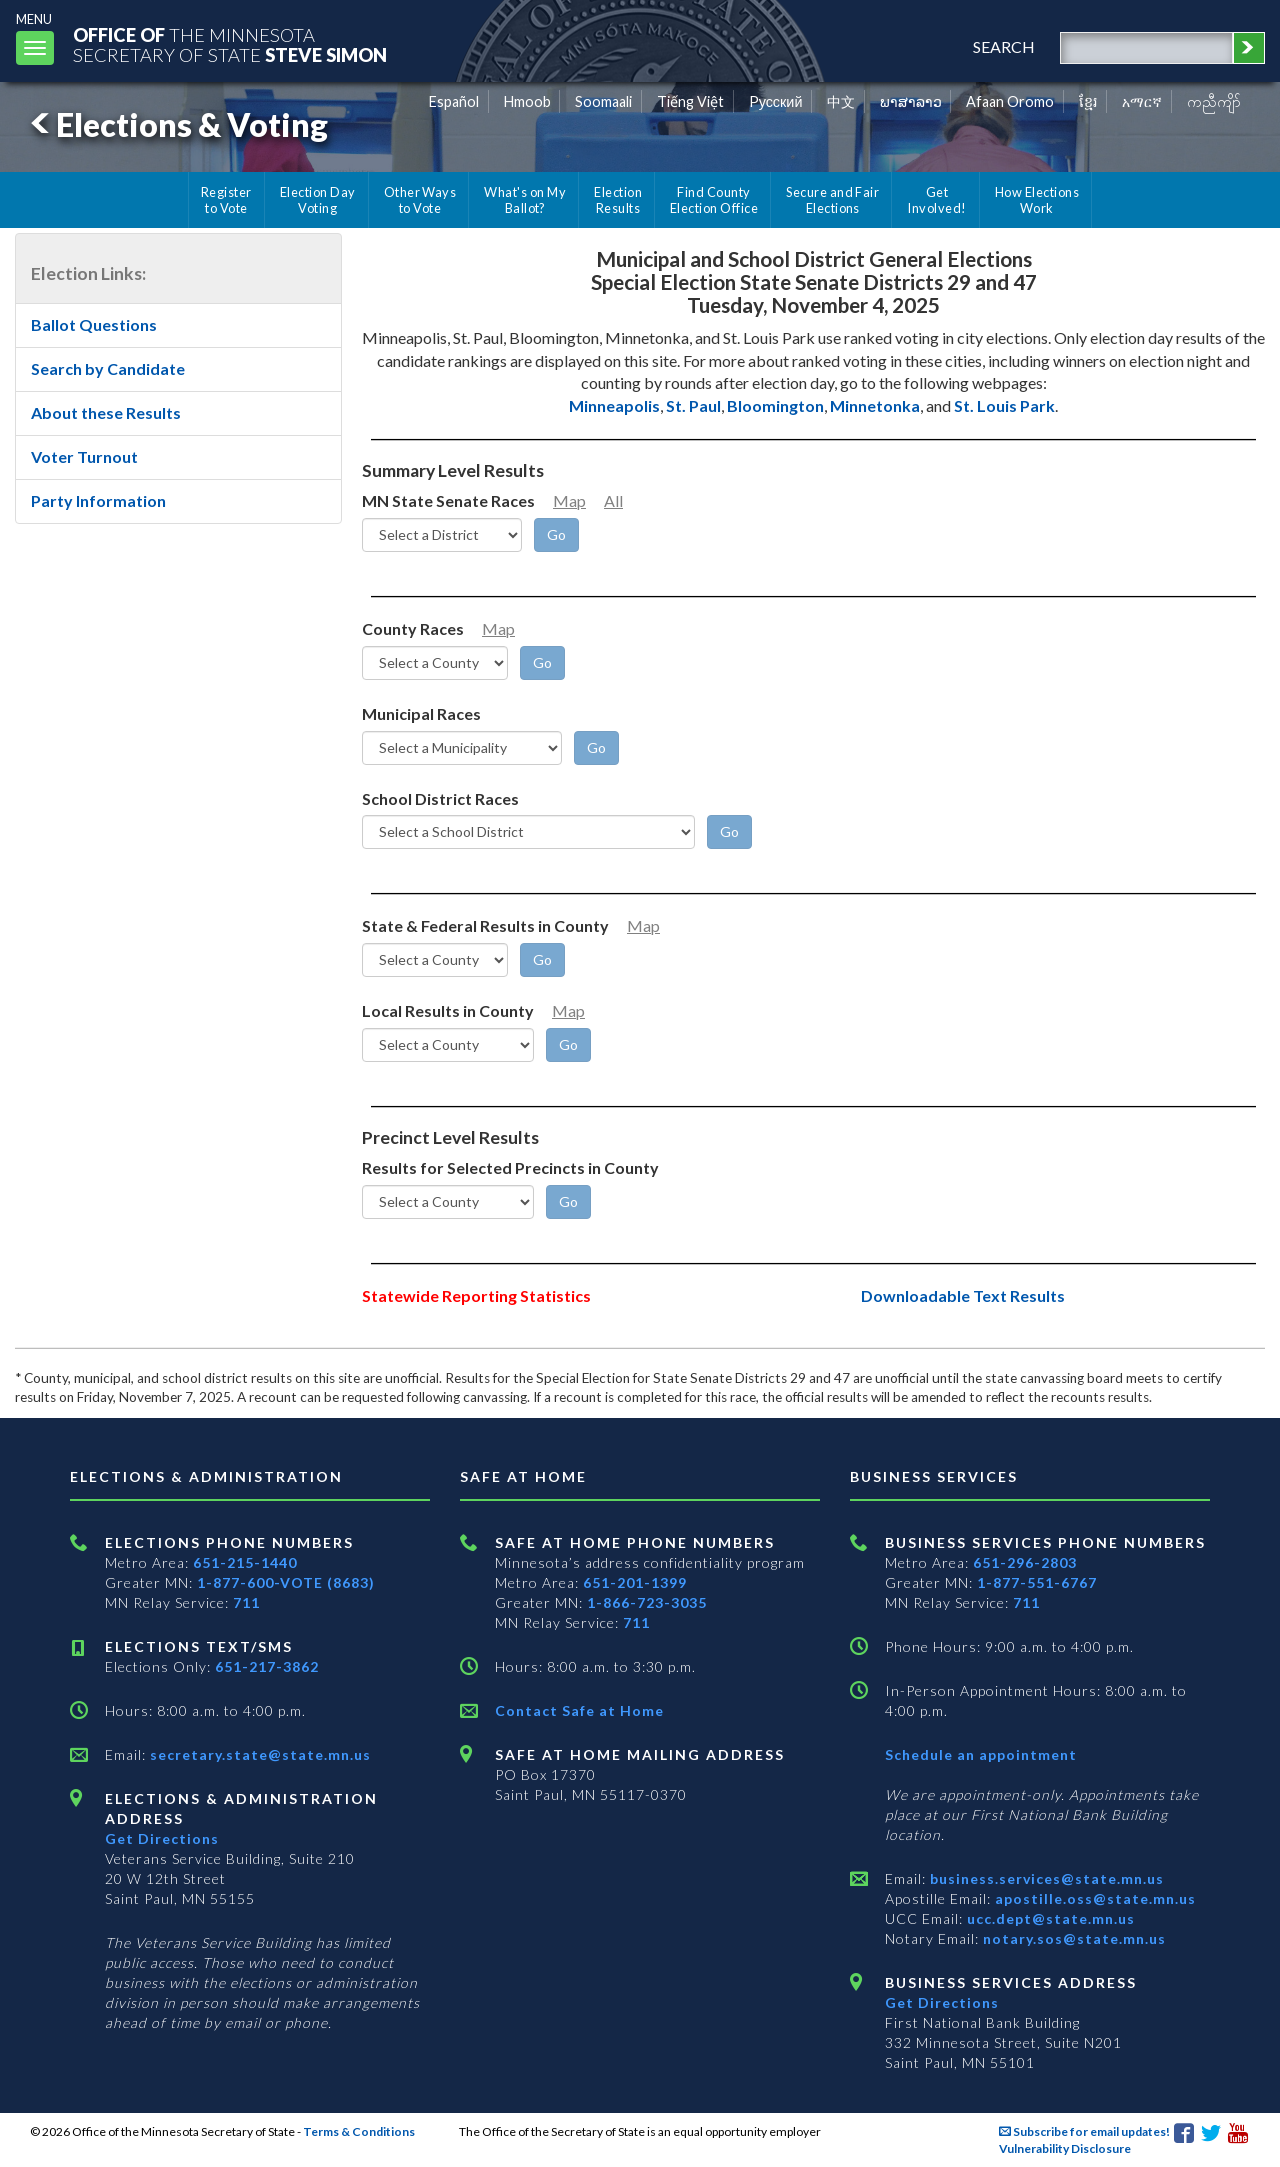  What do you see at coordinates (1004, 46) in the screenshot?
I see `search` at bounding box center [1004, 46].